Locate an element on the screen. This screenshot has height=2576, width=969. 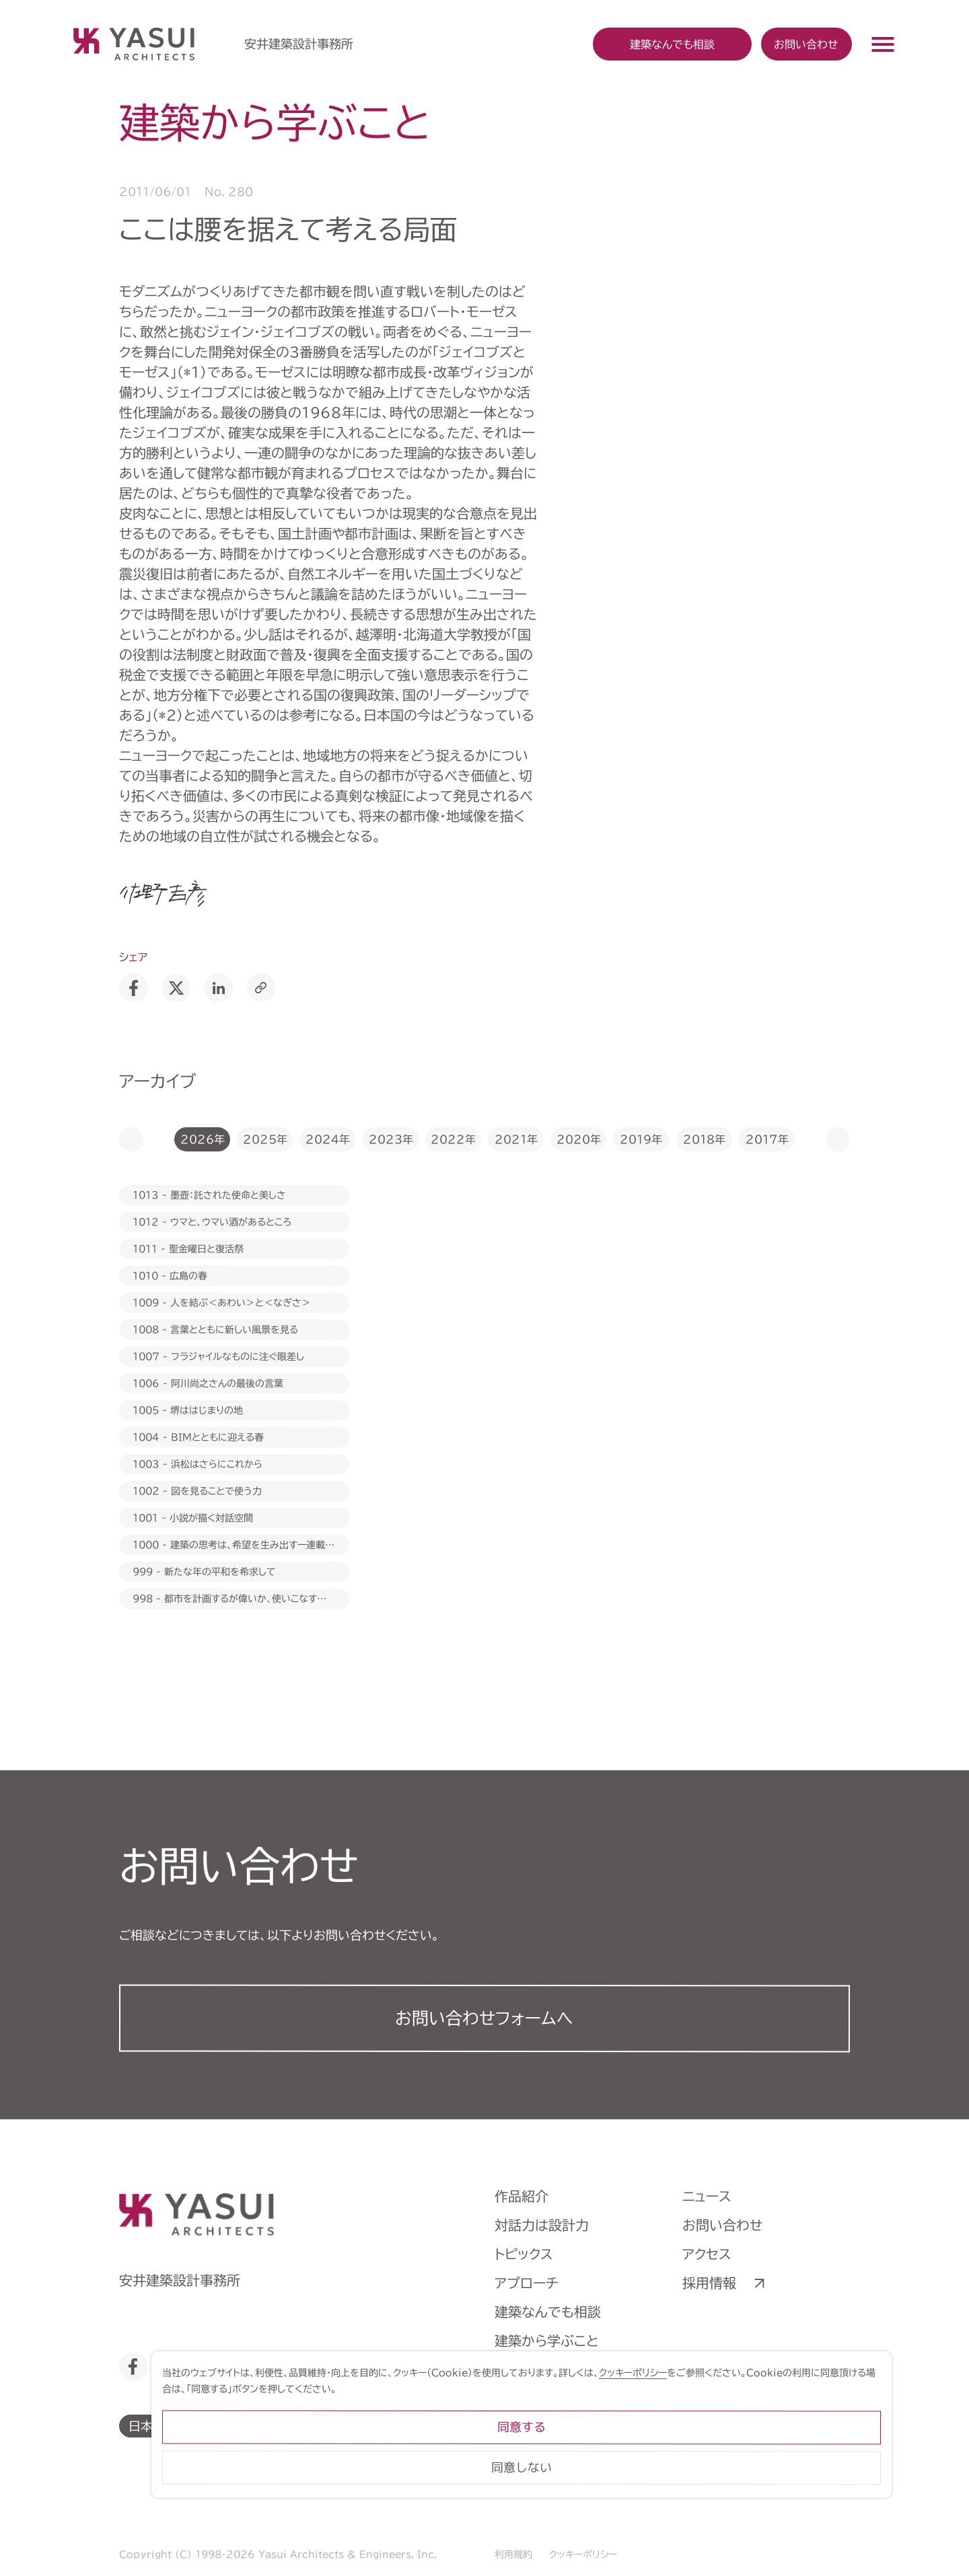
同意しない is located at coordinates (794, 2518).